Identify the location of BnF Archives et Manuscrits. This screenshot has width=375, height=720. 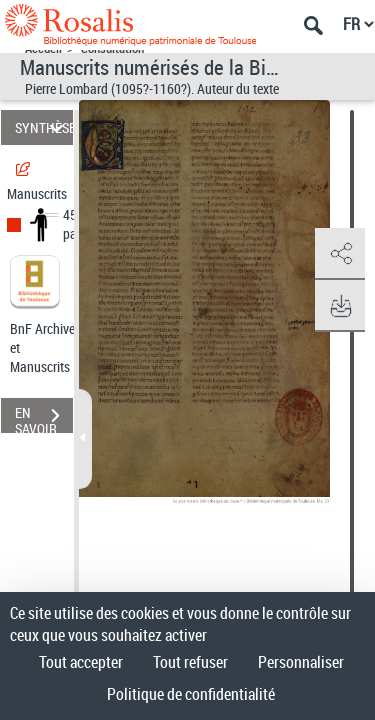
(48, 347).